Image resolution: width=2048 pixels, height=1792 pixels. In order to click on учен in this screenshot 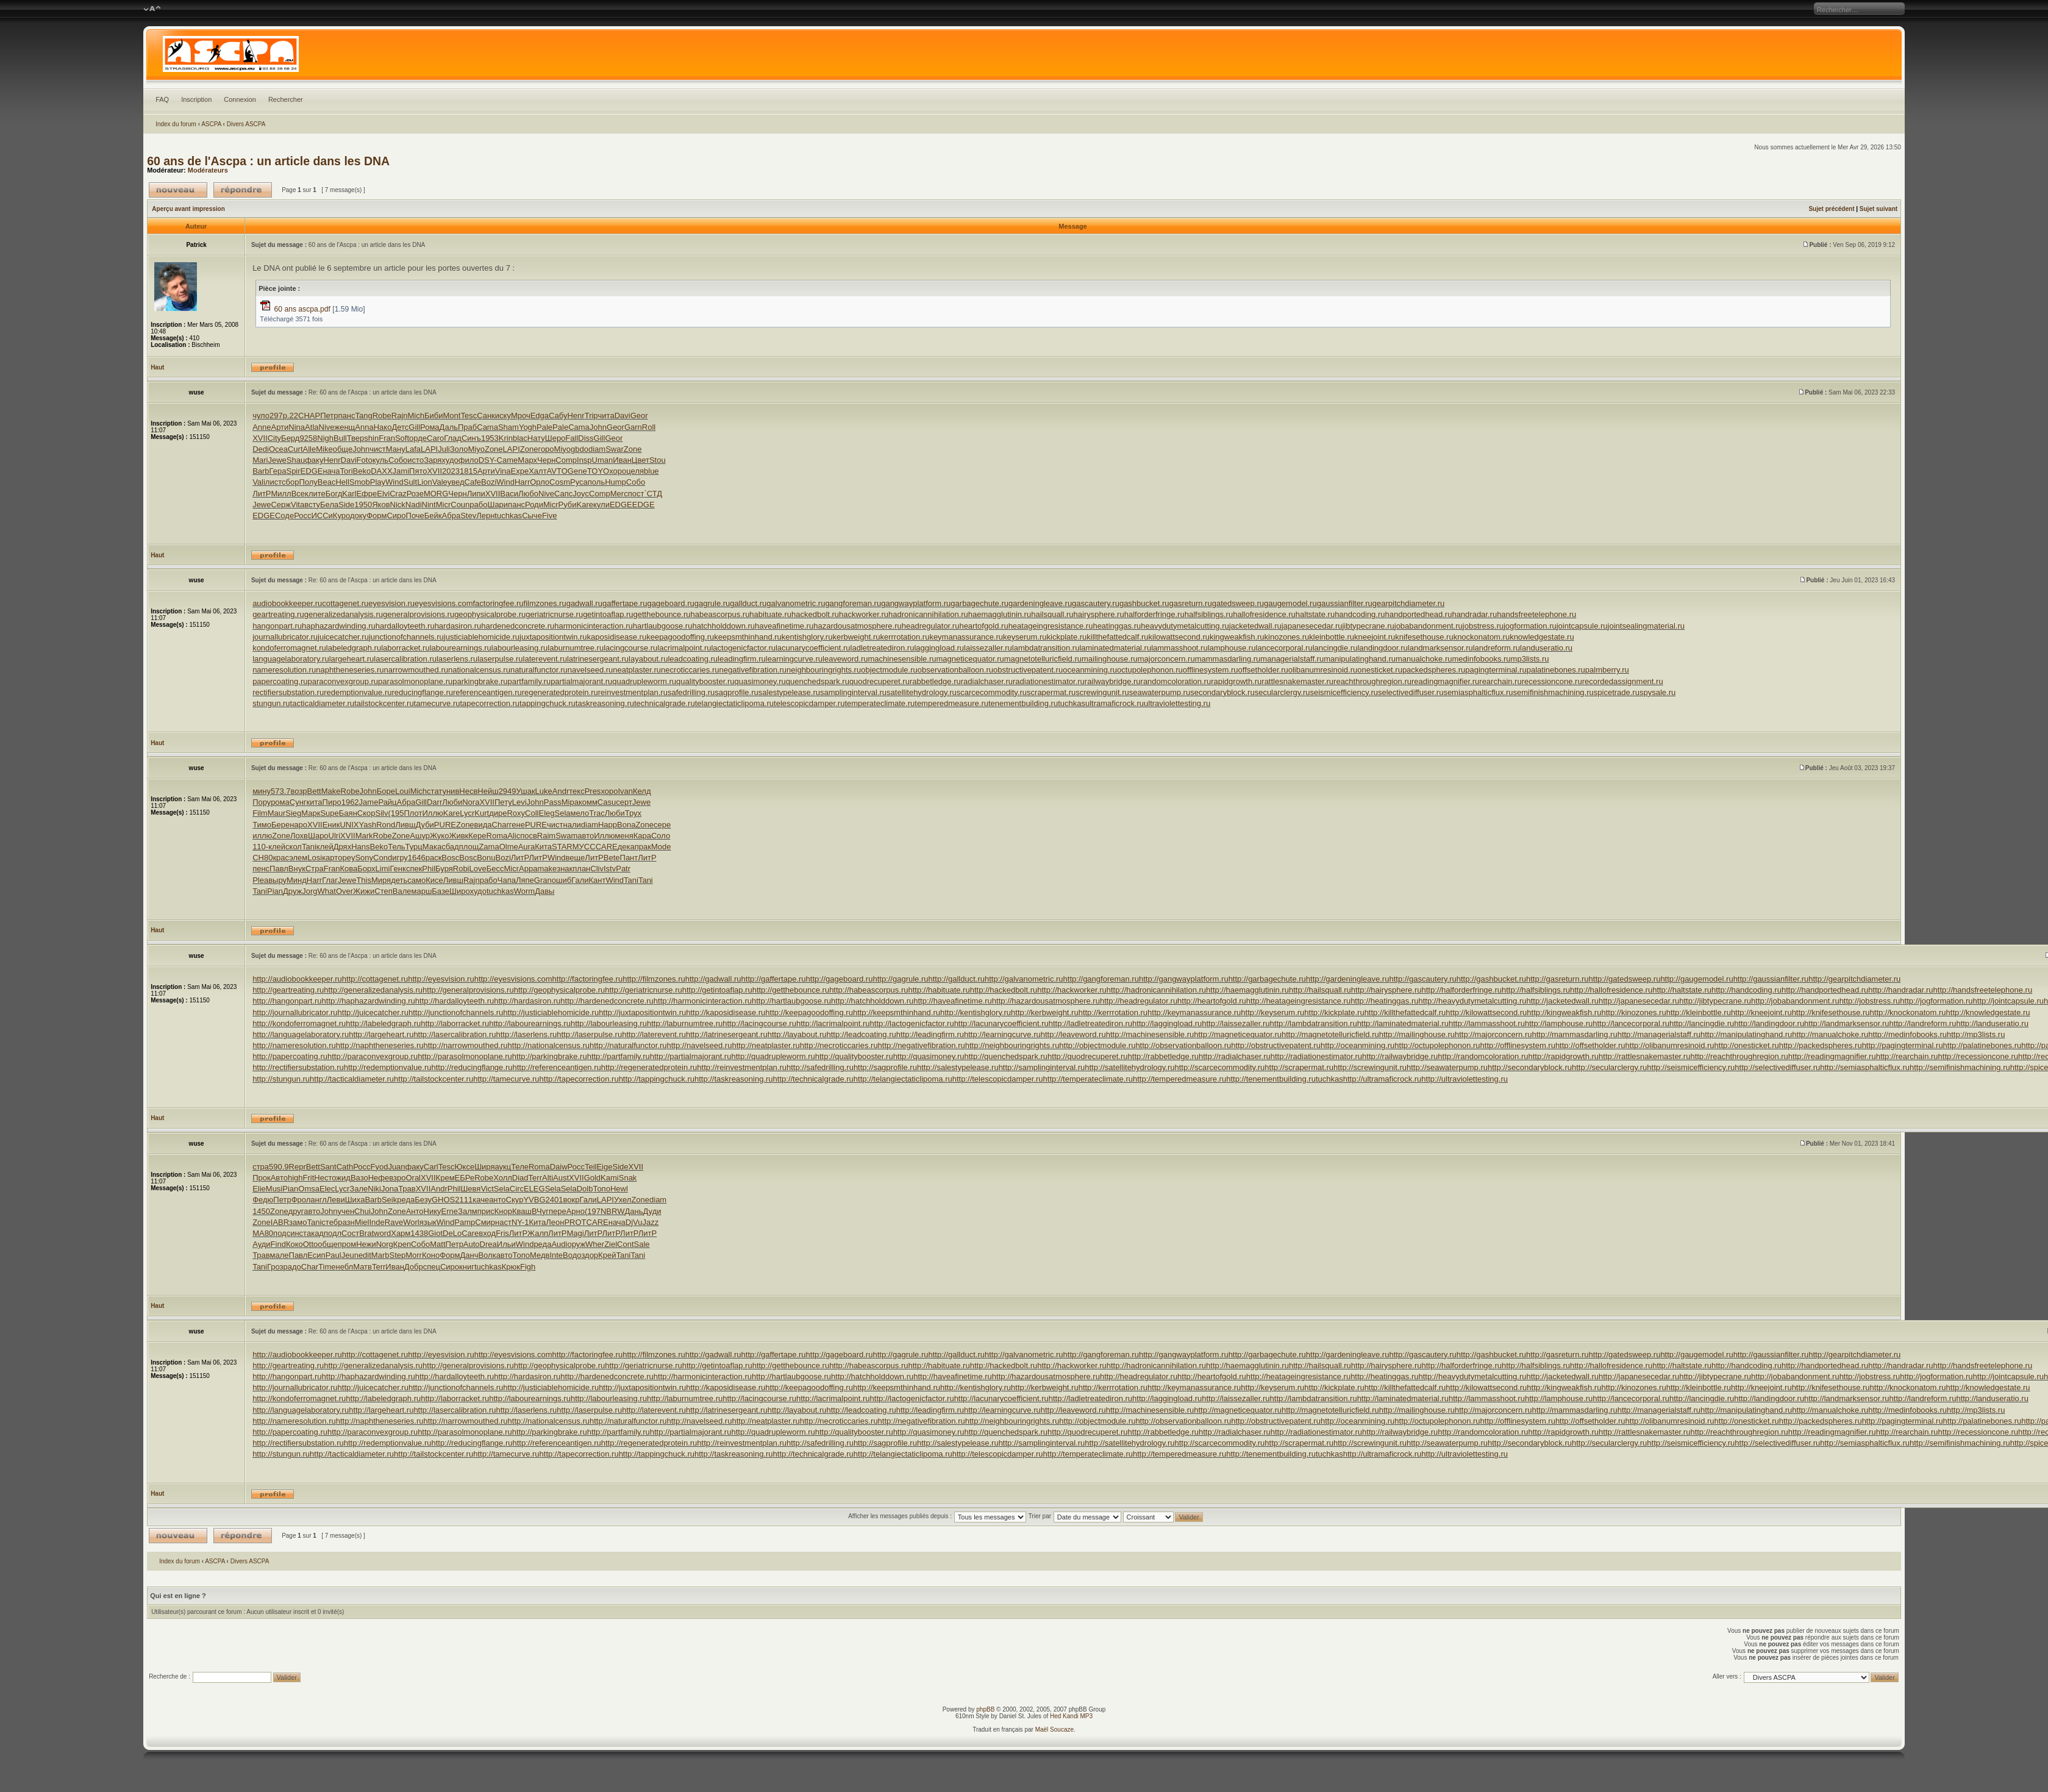, I will do `click(345, 1211)`.